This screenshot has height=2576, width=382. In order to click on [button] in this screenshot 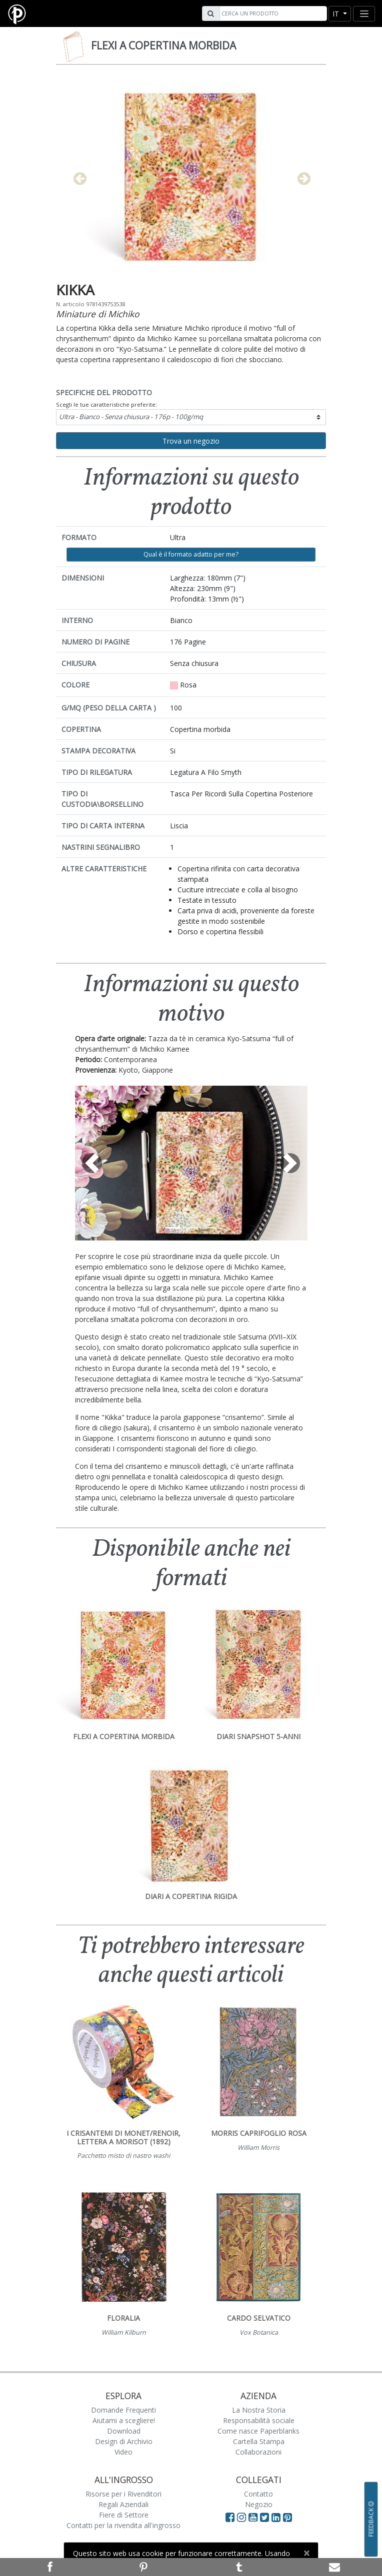, I will do `click(92, 1163)`.